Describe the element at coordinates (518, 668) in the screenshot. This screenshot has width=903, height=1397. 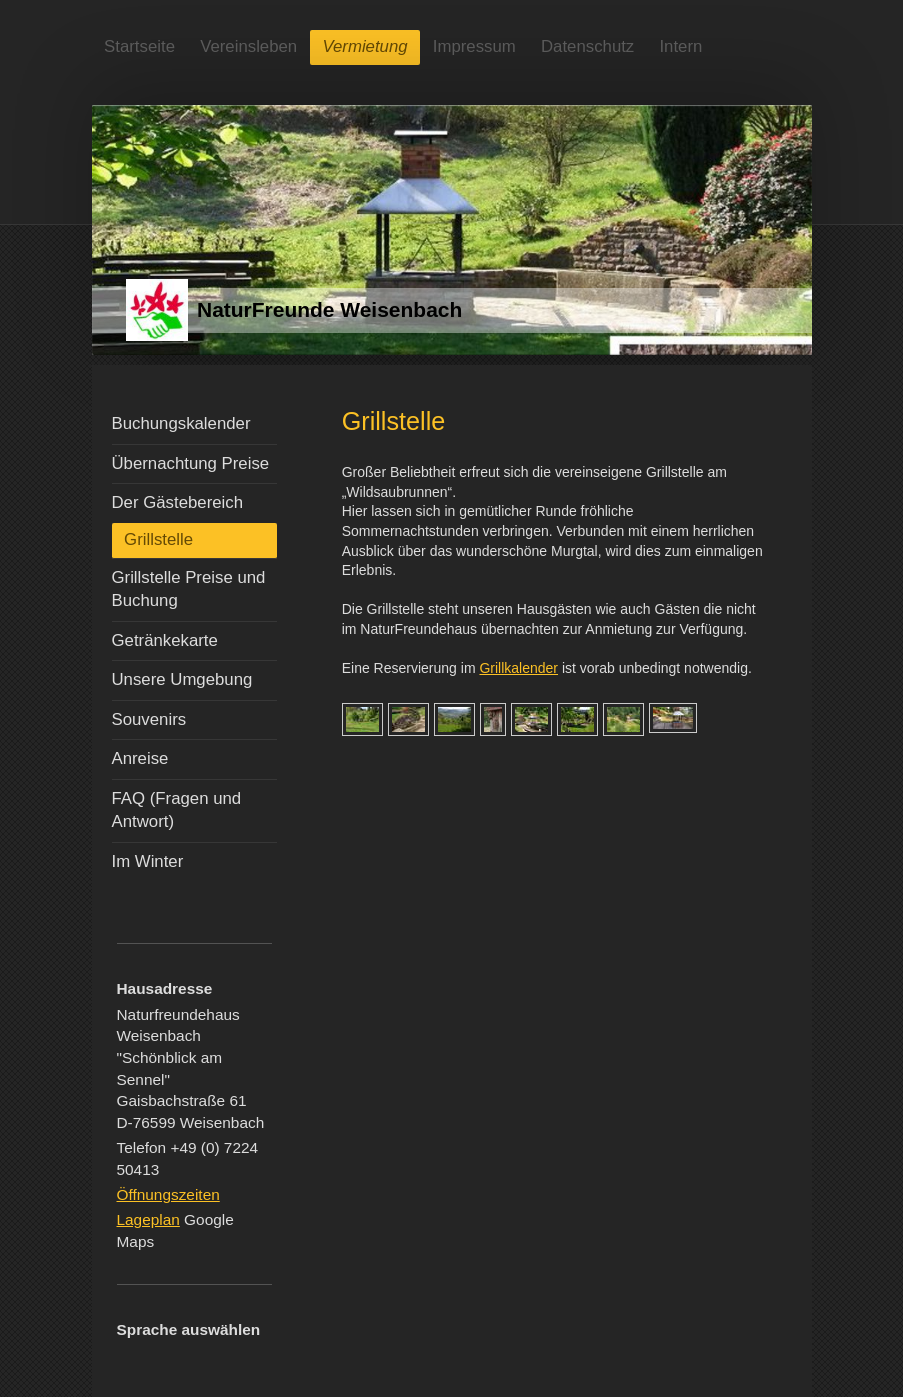
I see `Grillkalender` at that location.